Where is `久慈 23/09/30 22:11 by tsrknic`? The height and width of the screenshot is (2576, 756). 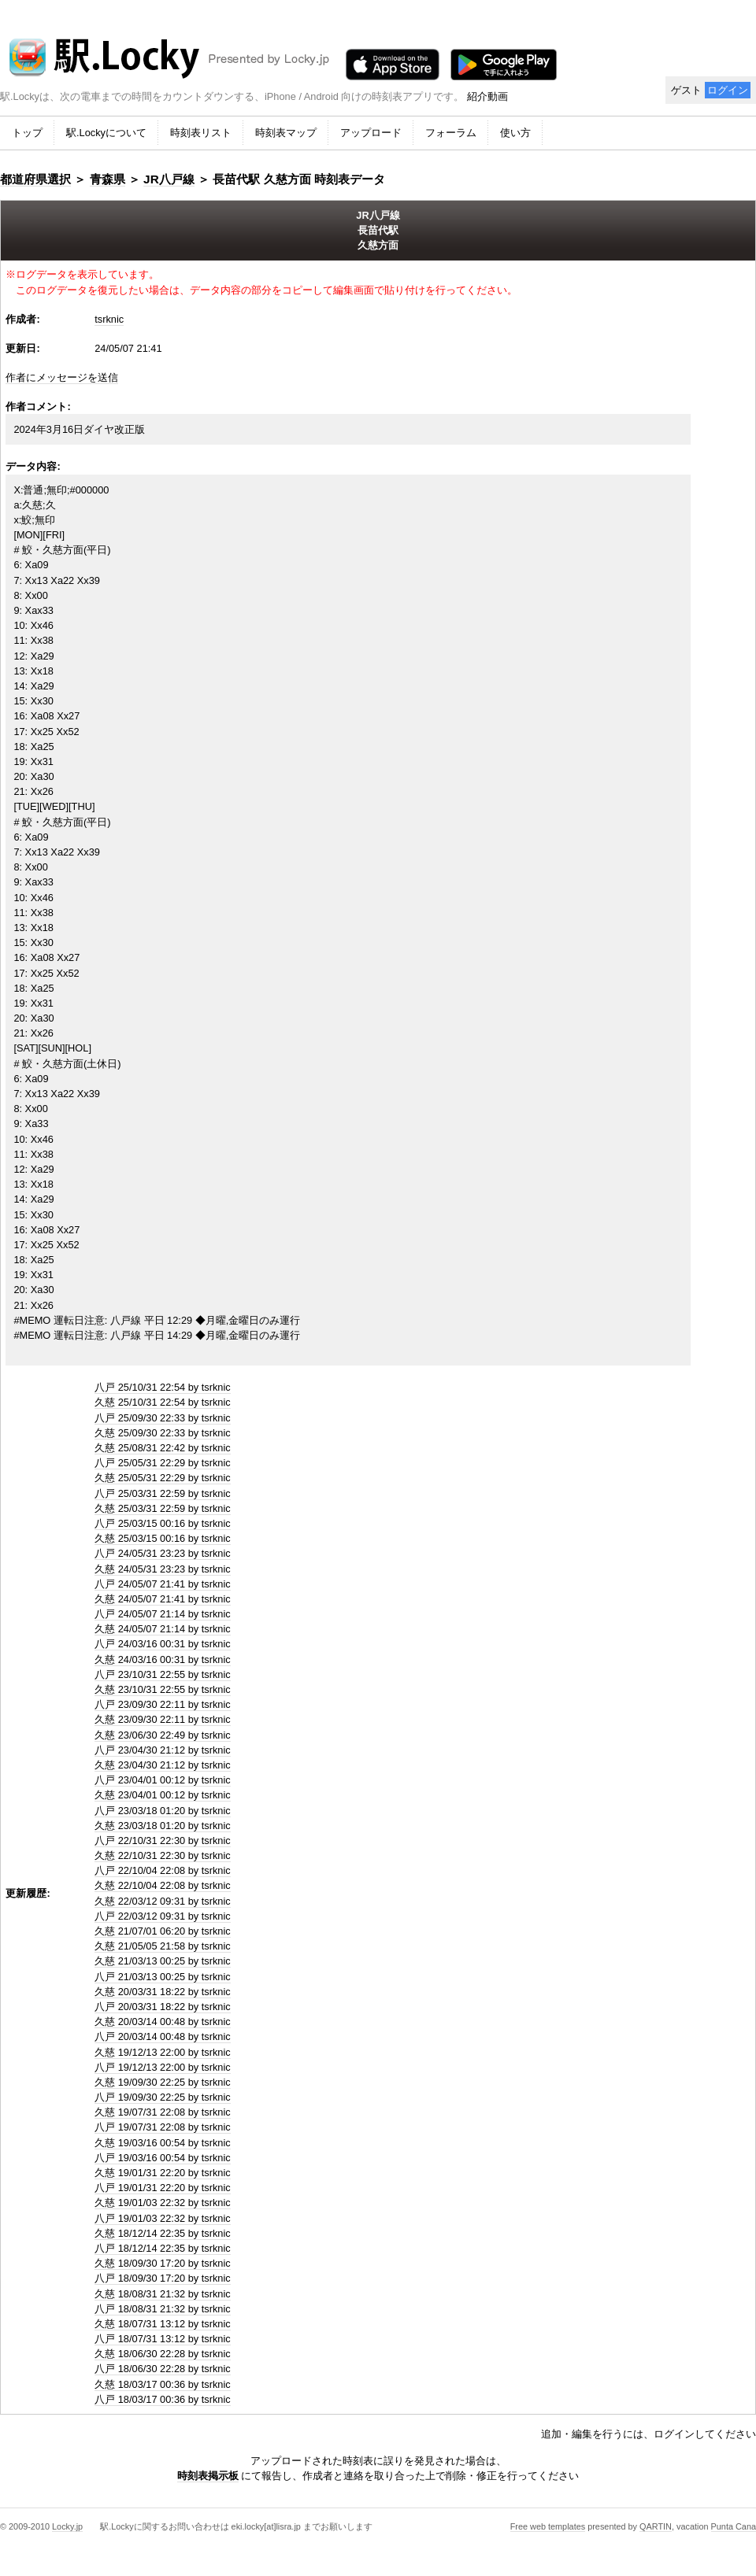 久慈 23/09/30 22:11 by tsrknic is located at coordinates (162, 1719).